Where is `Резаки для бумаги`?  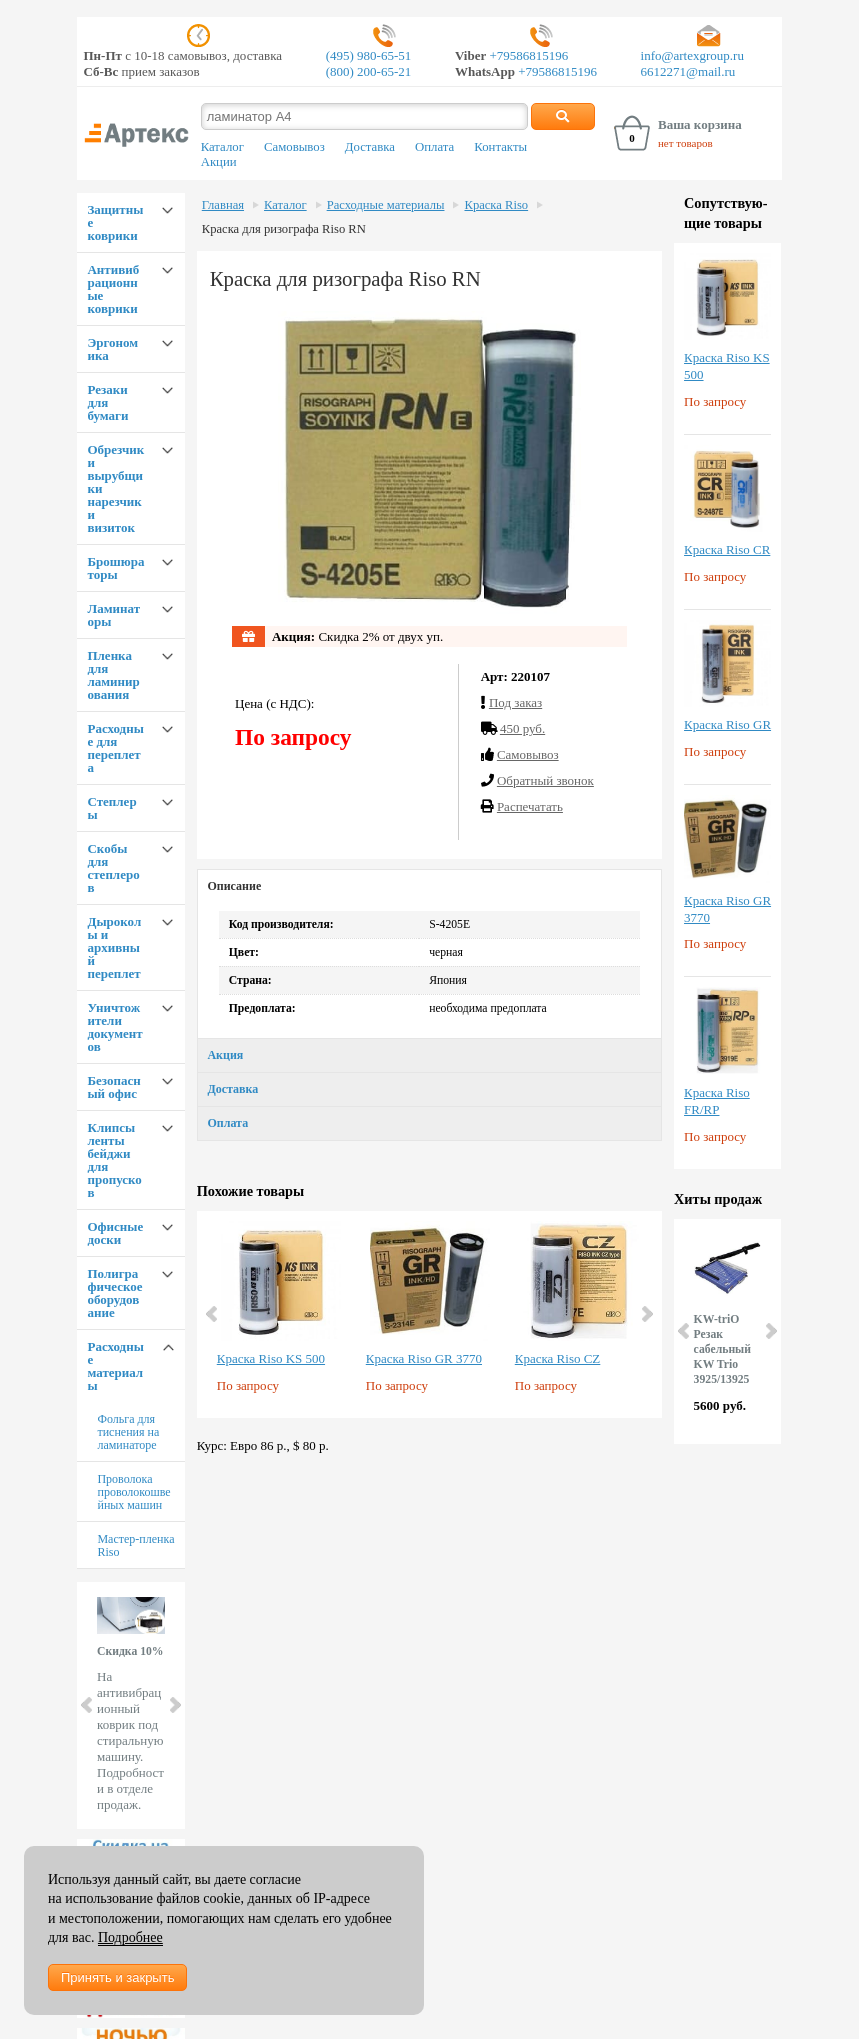
Резаки для бумаги is located at coordinates (107, 402).